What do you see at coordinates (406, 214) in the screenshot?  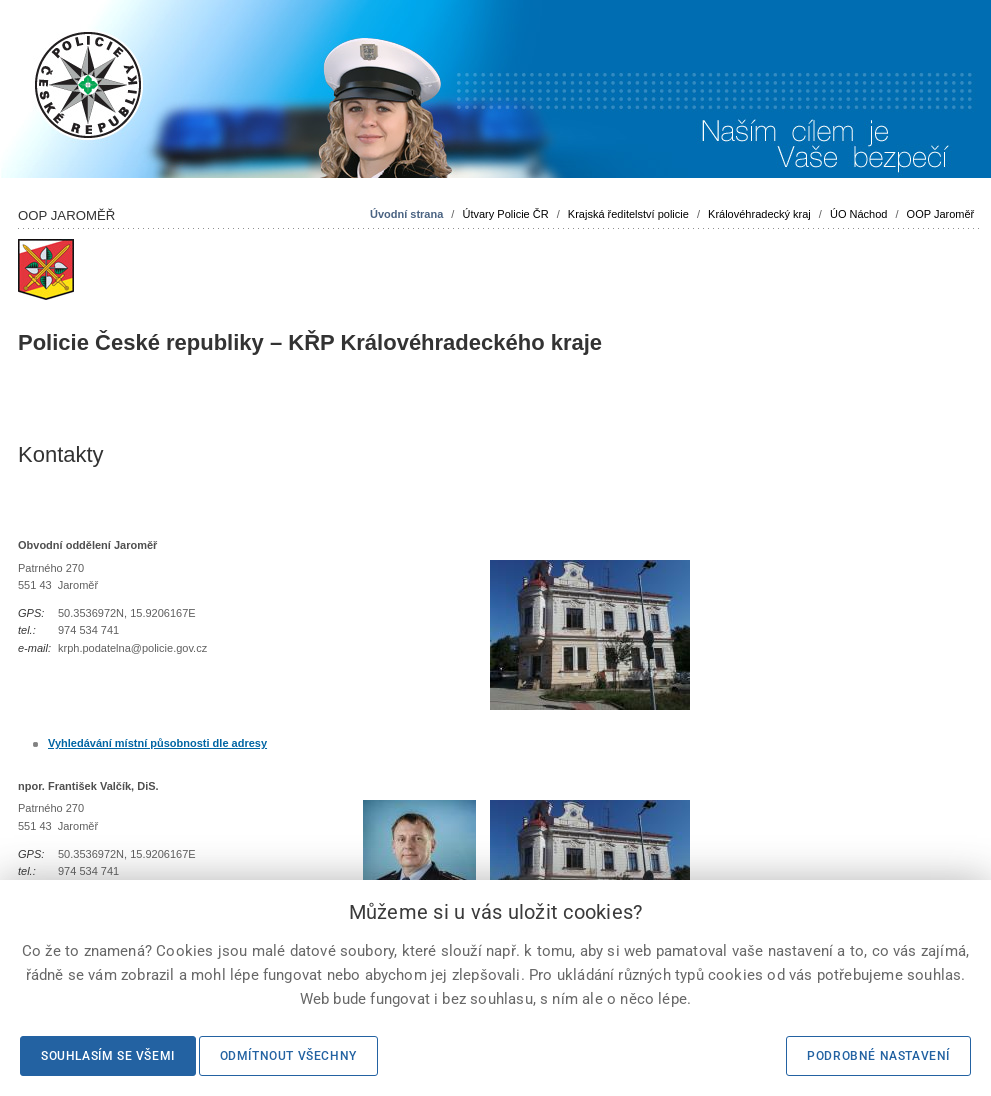 I see `Úvodní strana` at bounding box center [406, 214].